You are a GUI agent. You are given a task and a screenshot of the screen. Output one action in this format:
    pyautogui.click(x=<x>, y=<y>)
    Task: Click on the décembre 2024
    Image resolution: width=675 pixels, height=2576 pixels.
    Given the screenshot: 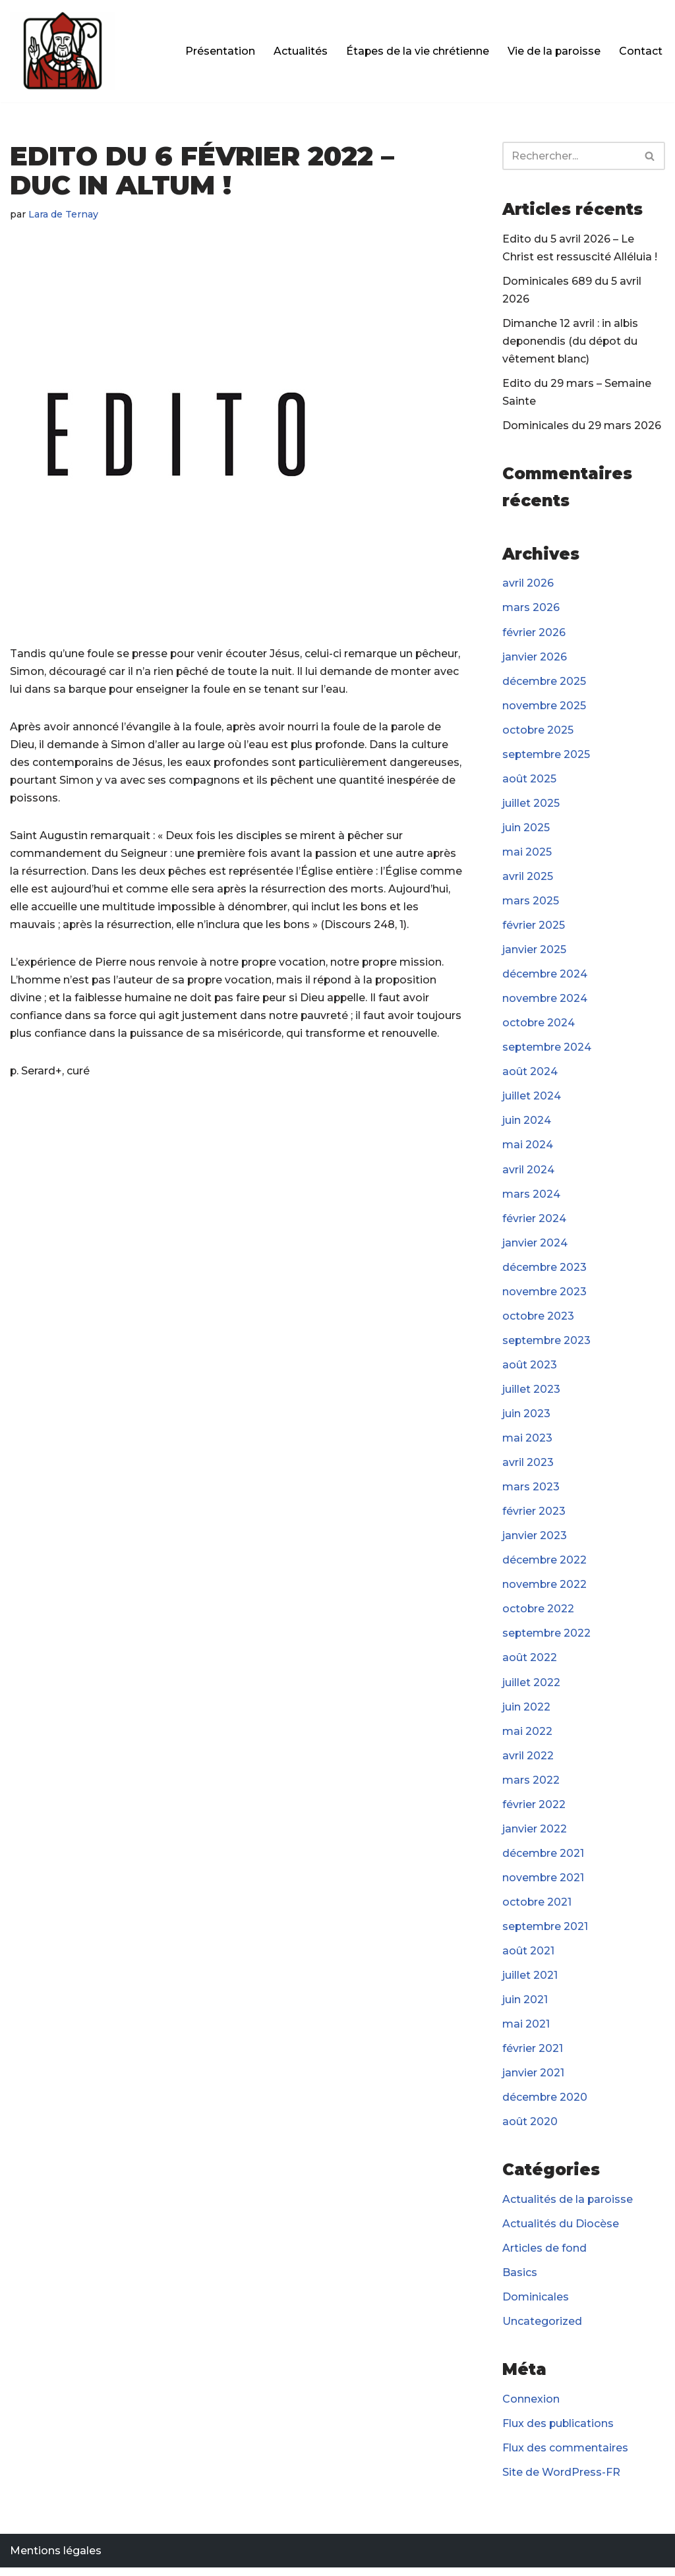 What is the action you would take?
    pyautogui.click(x=545, y=976)
    